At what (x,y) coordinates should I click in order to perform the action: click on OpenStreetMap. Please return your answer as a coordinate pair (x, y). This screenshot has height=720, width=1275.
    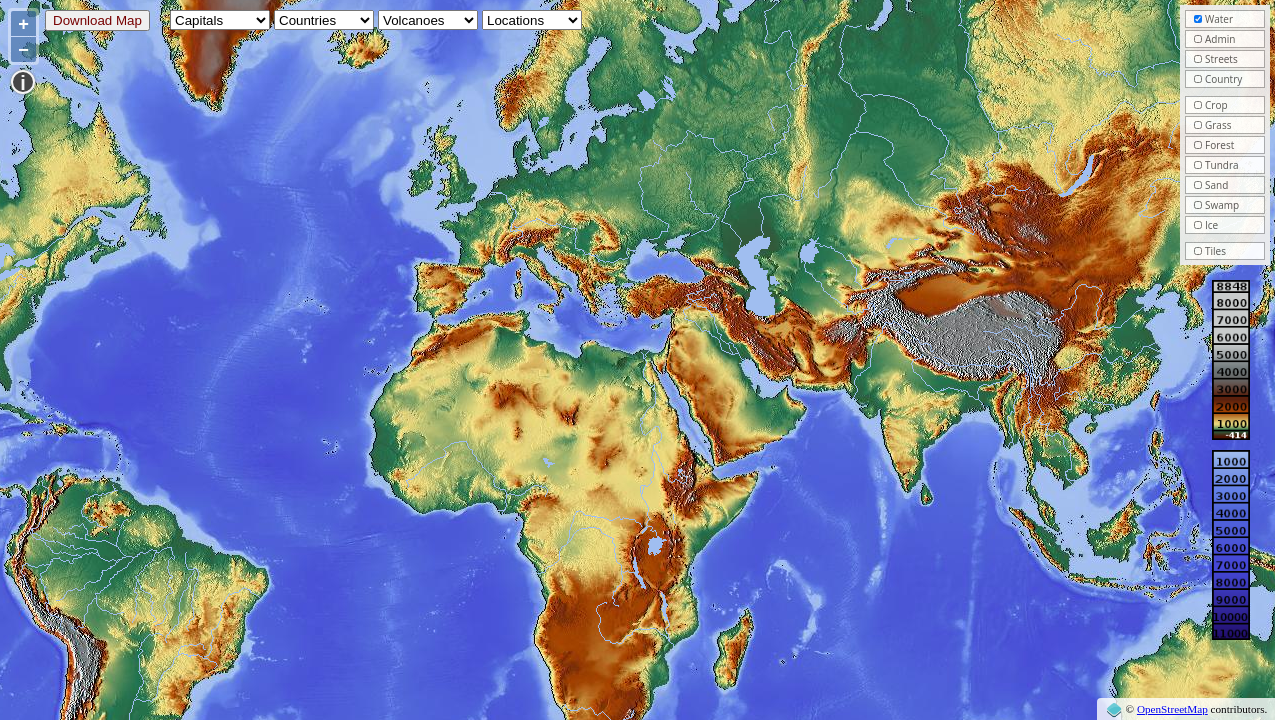
    Looking at the image, I should click on (1172, 709).